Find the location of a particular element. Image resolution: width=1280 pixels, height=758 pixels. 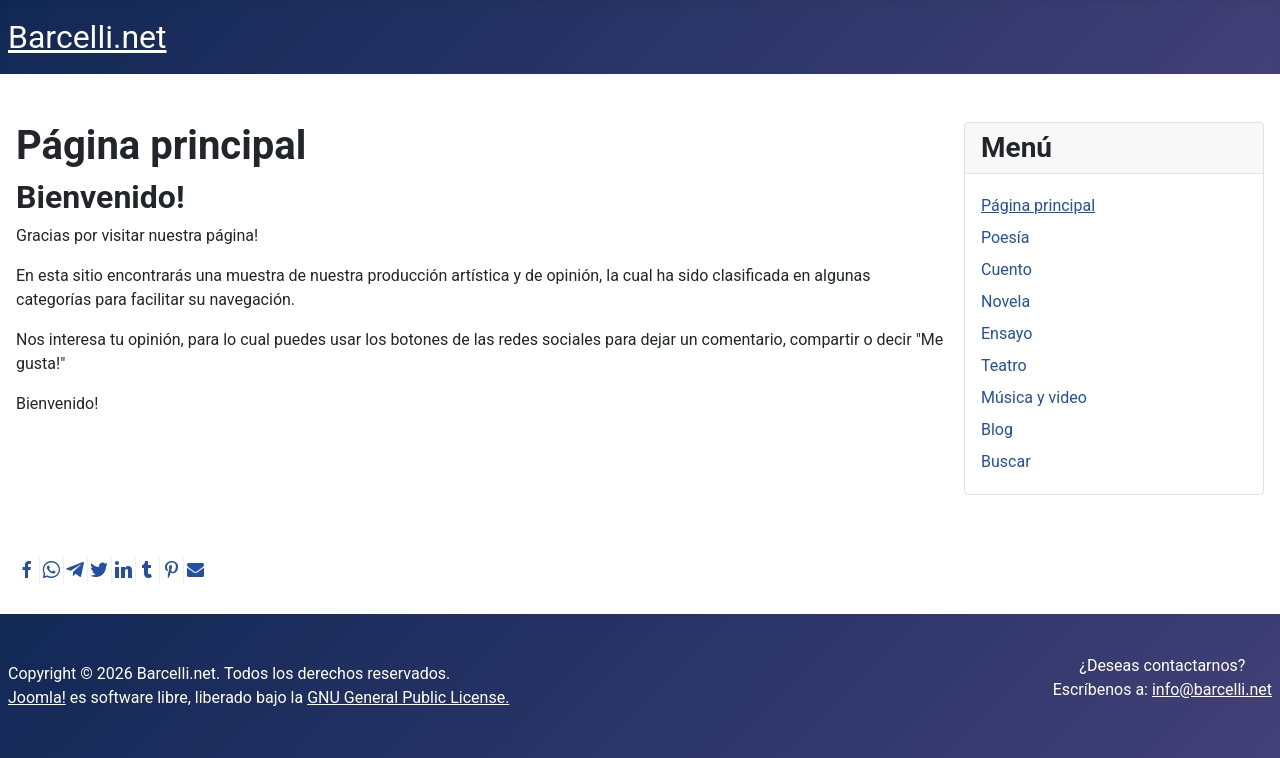

Poesía is located at coordinates (1005, 237).